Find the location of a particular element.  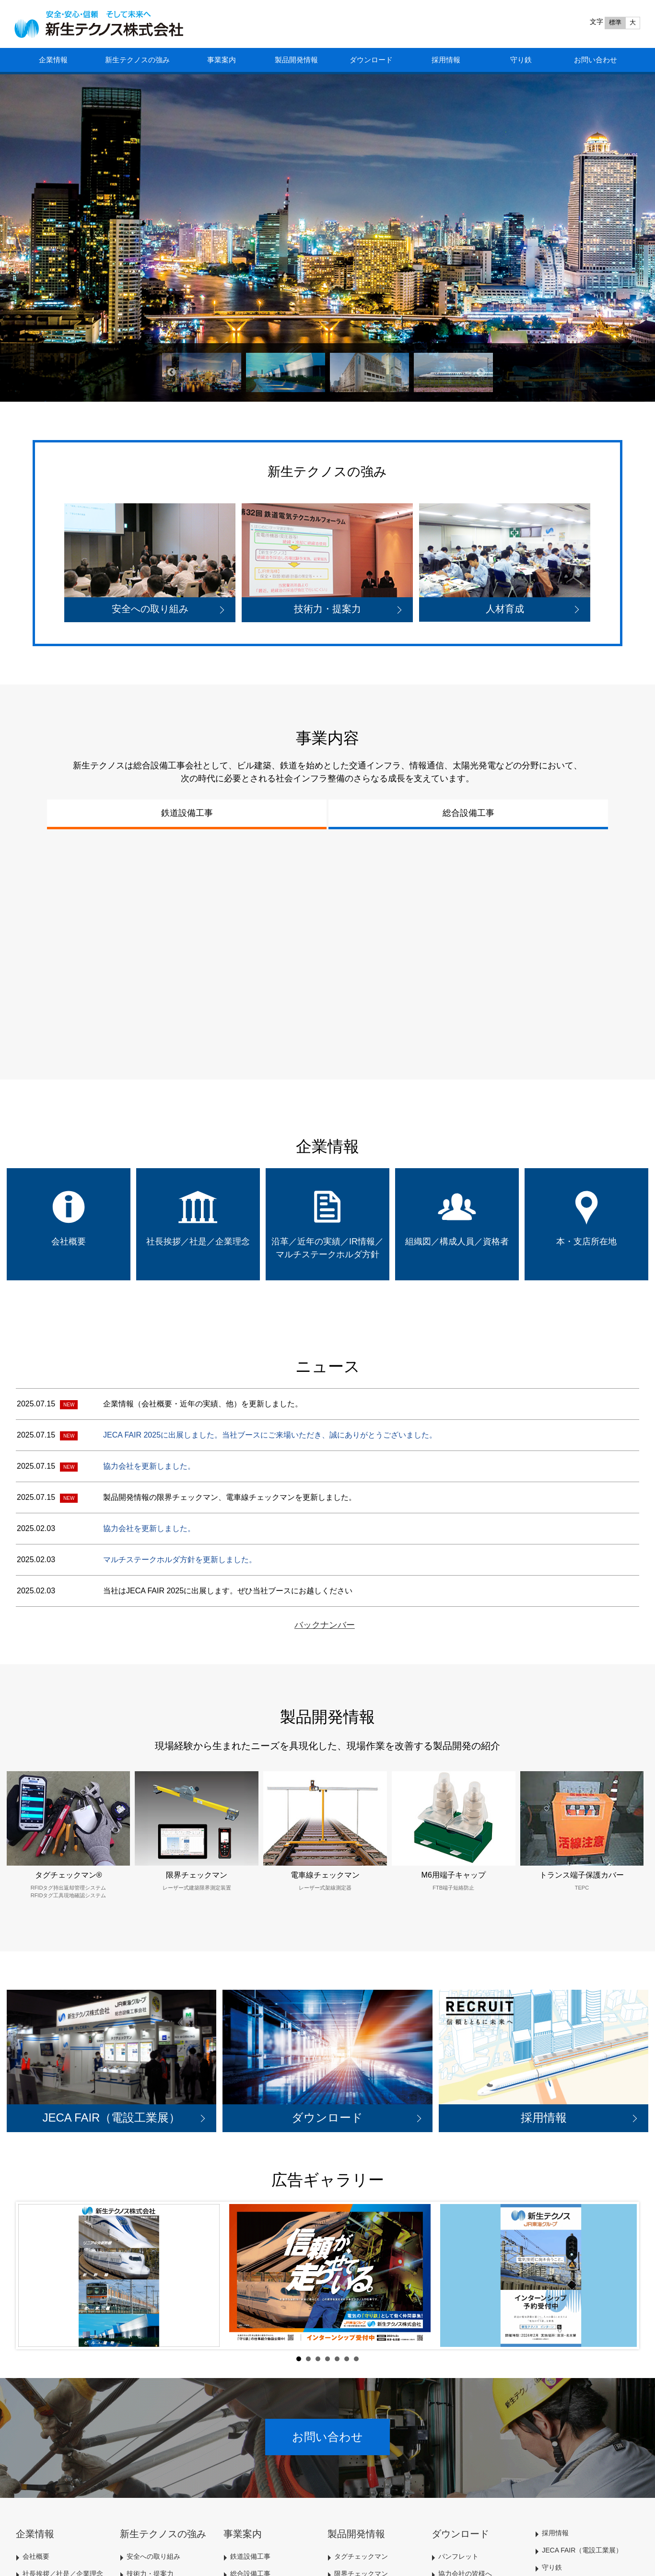

安全への取り組み is located at coordinates (153, 2556).